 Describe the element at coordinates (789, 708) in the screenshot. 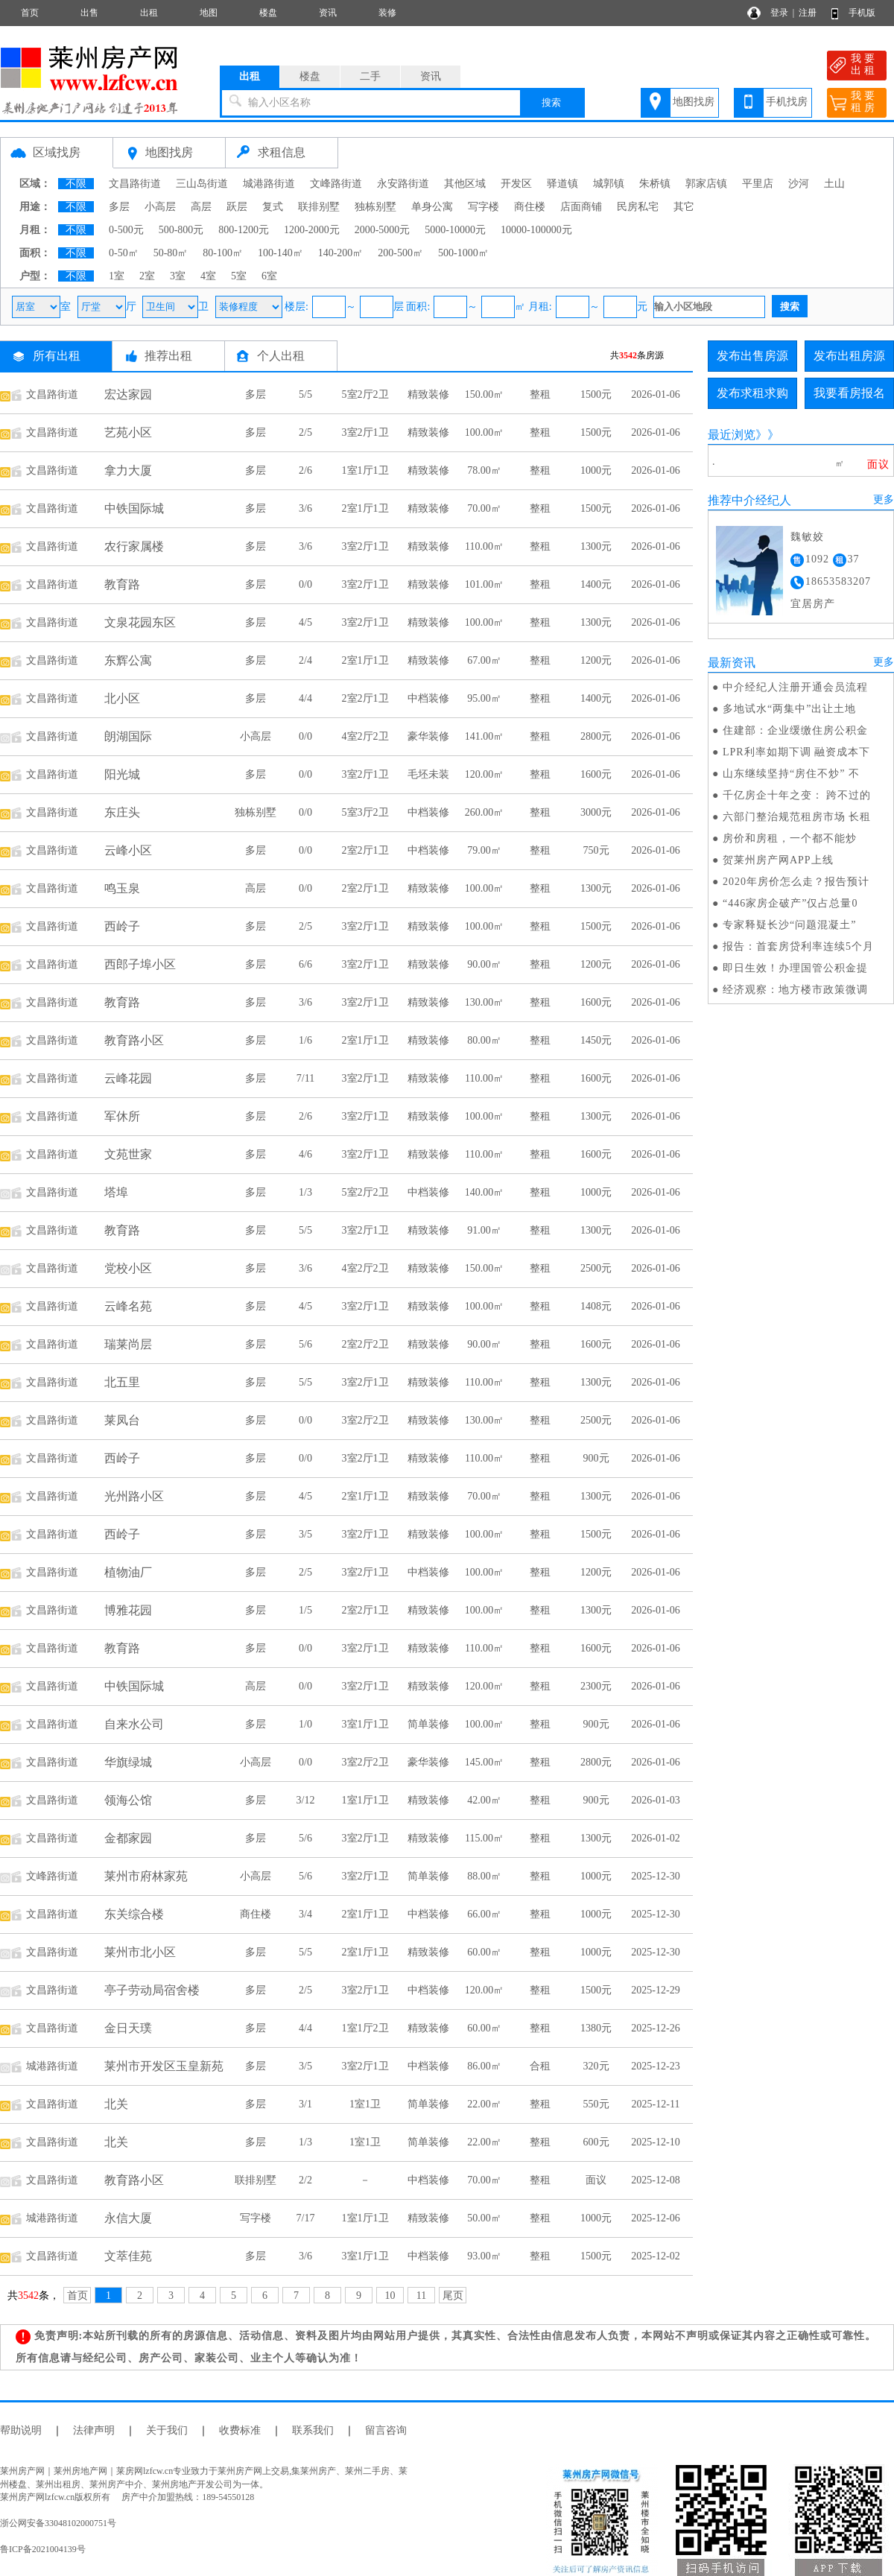

I see `多地试水“两集中”出让土地` at that location.